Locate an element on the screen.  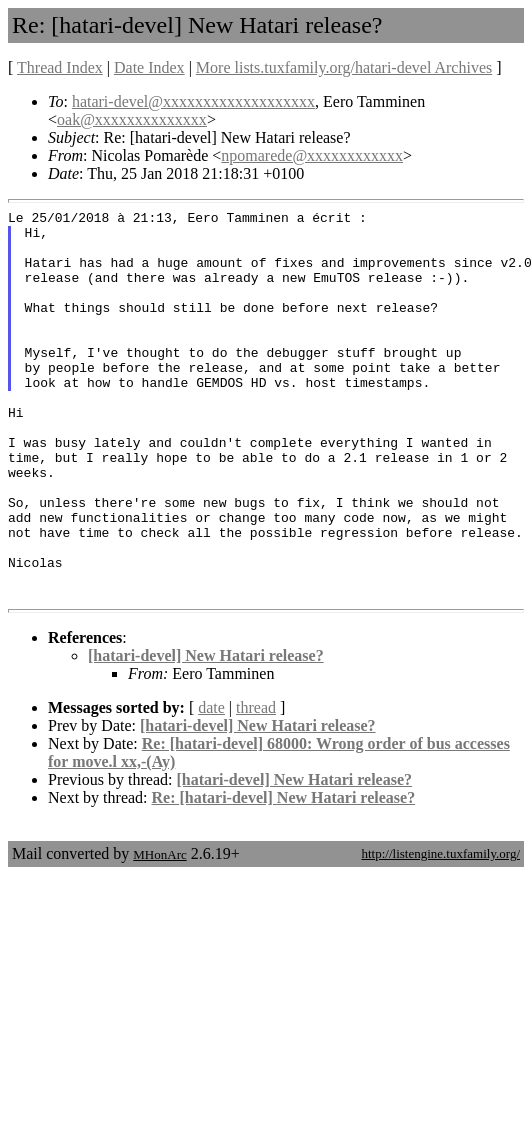
More lists.tuxfamily.org/hatari-devel Archives is located at coordinates (344, 67).